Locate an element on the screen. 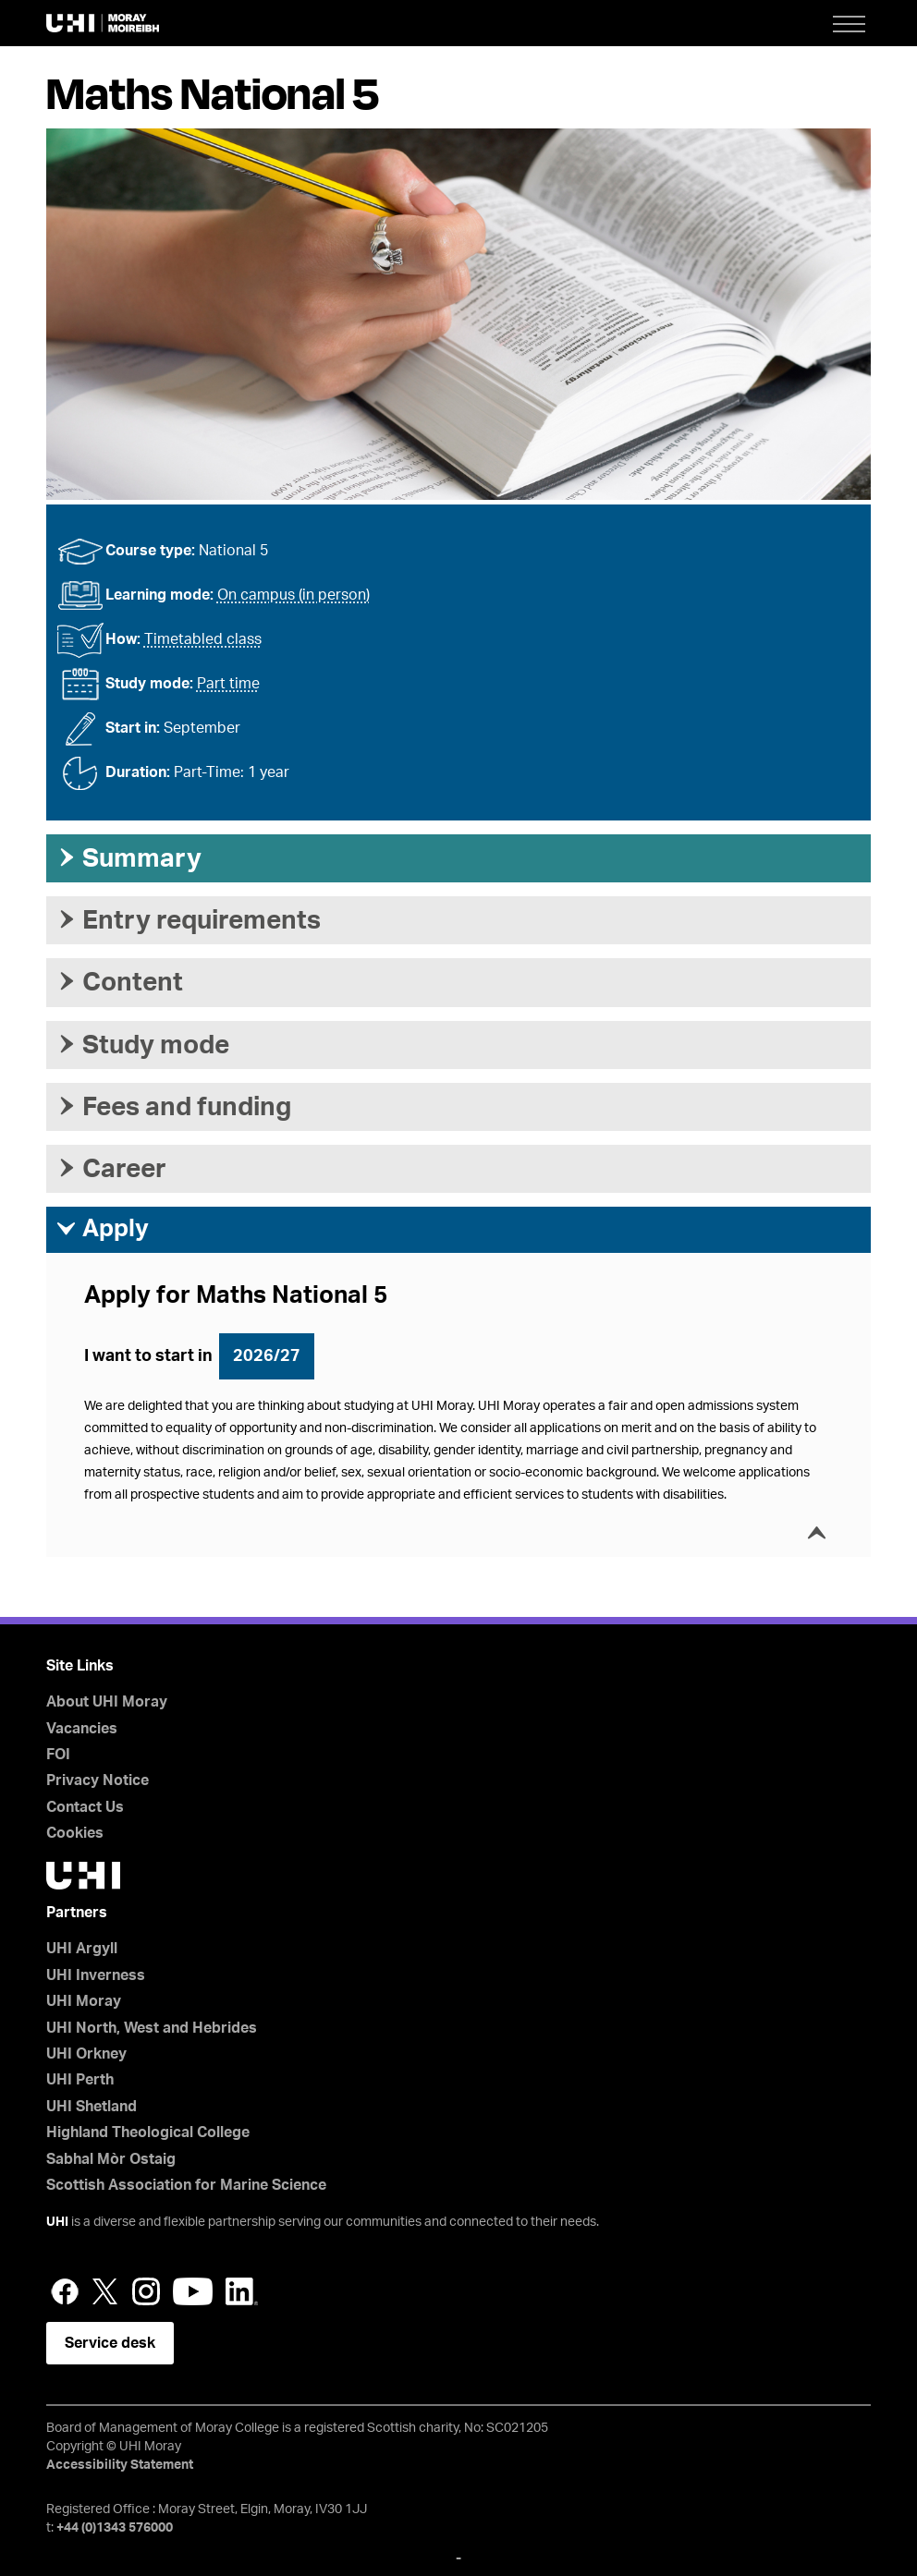  Privacy Notice is located at coordinates (97, 1780).